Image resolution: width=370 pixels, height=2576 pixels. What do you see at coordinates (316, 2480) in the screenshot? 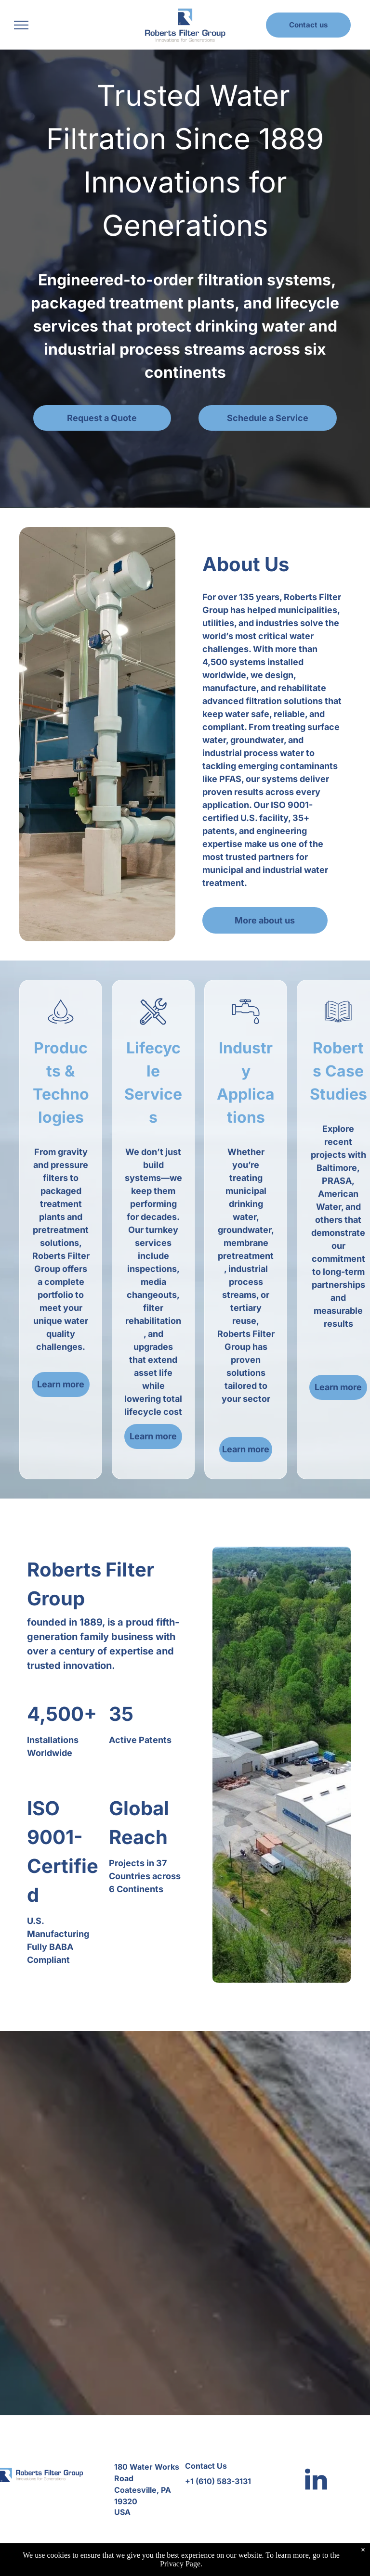
I see `[linkedin]` at bounding box center [316, 2480].